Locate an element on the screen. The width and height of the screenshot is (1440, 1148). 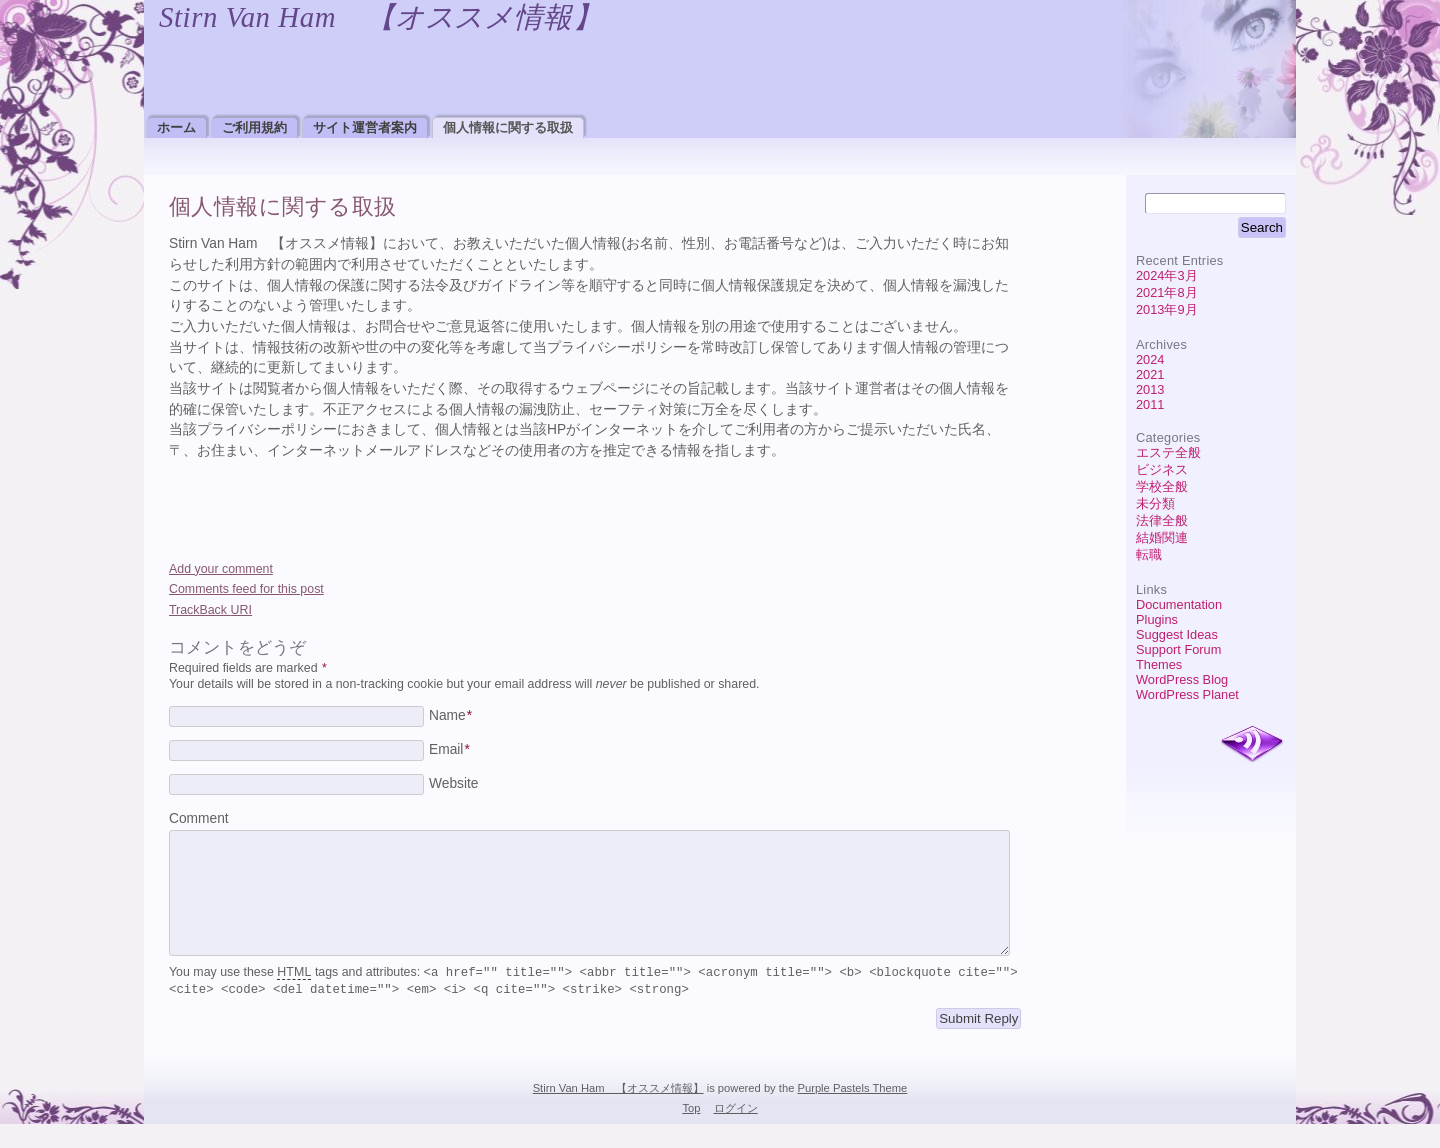
Email is located at coordinates (449, 749).